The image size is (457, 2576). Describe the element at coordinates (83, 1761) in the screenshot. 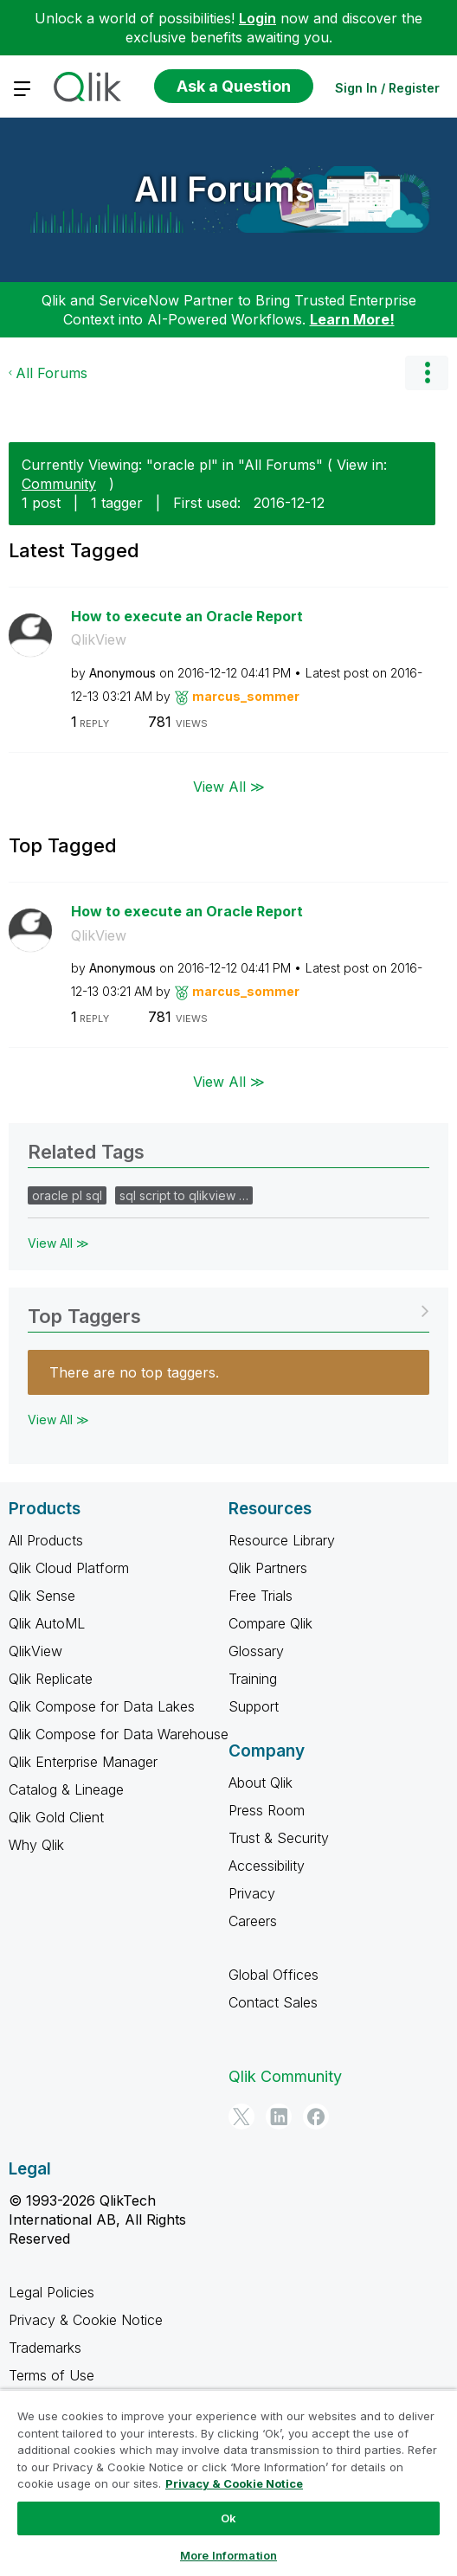

I see `Qlik Enterprise Manager` at that location.